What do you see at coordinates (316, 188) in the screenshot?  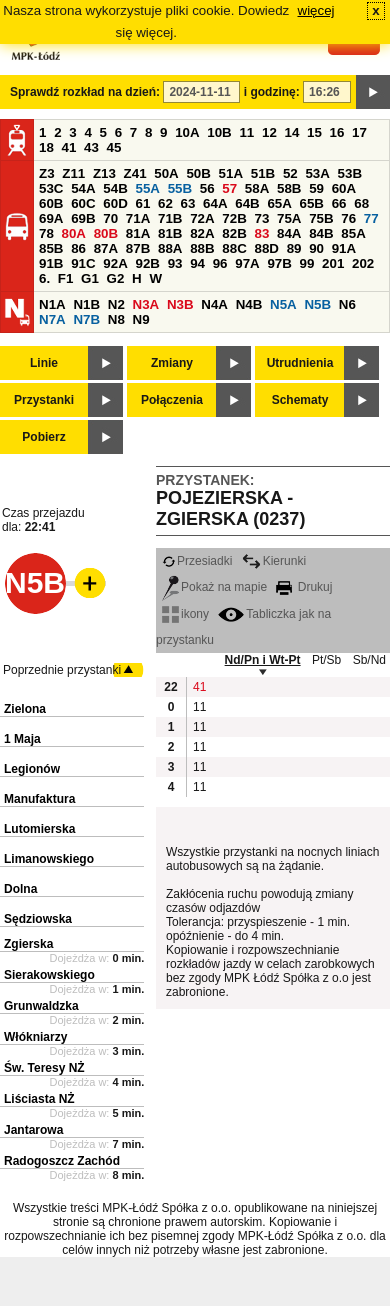 I see `59` at bounding box center [316, 188].